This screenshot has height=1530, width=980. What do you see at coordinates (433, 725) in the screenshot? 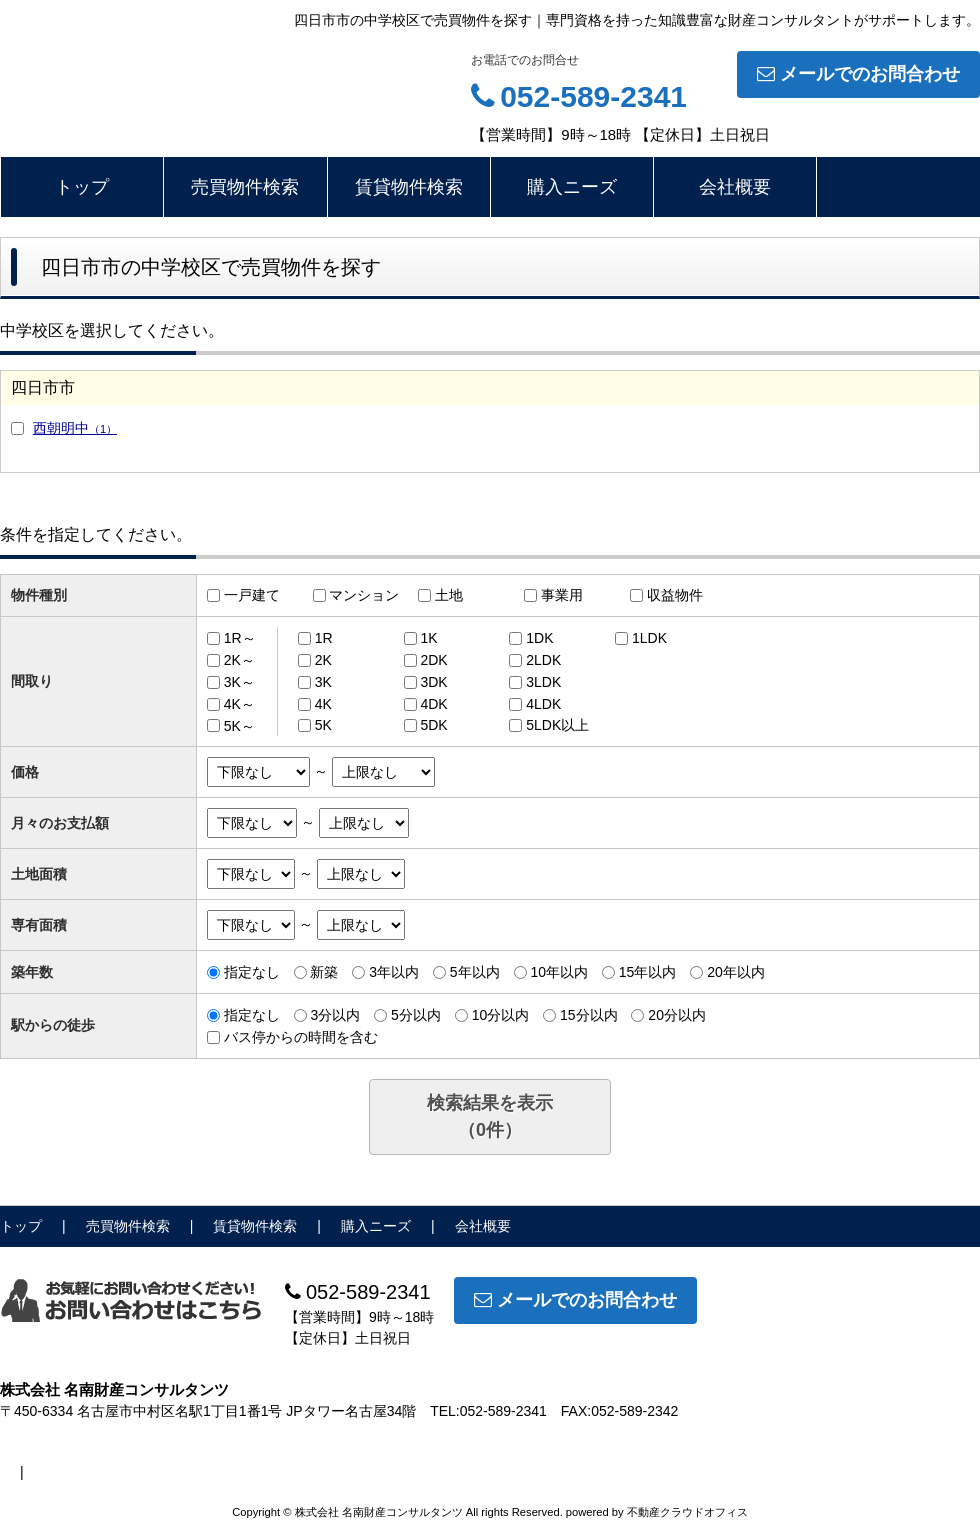
I see `5DK` at bounding box center [433, 725].